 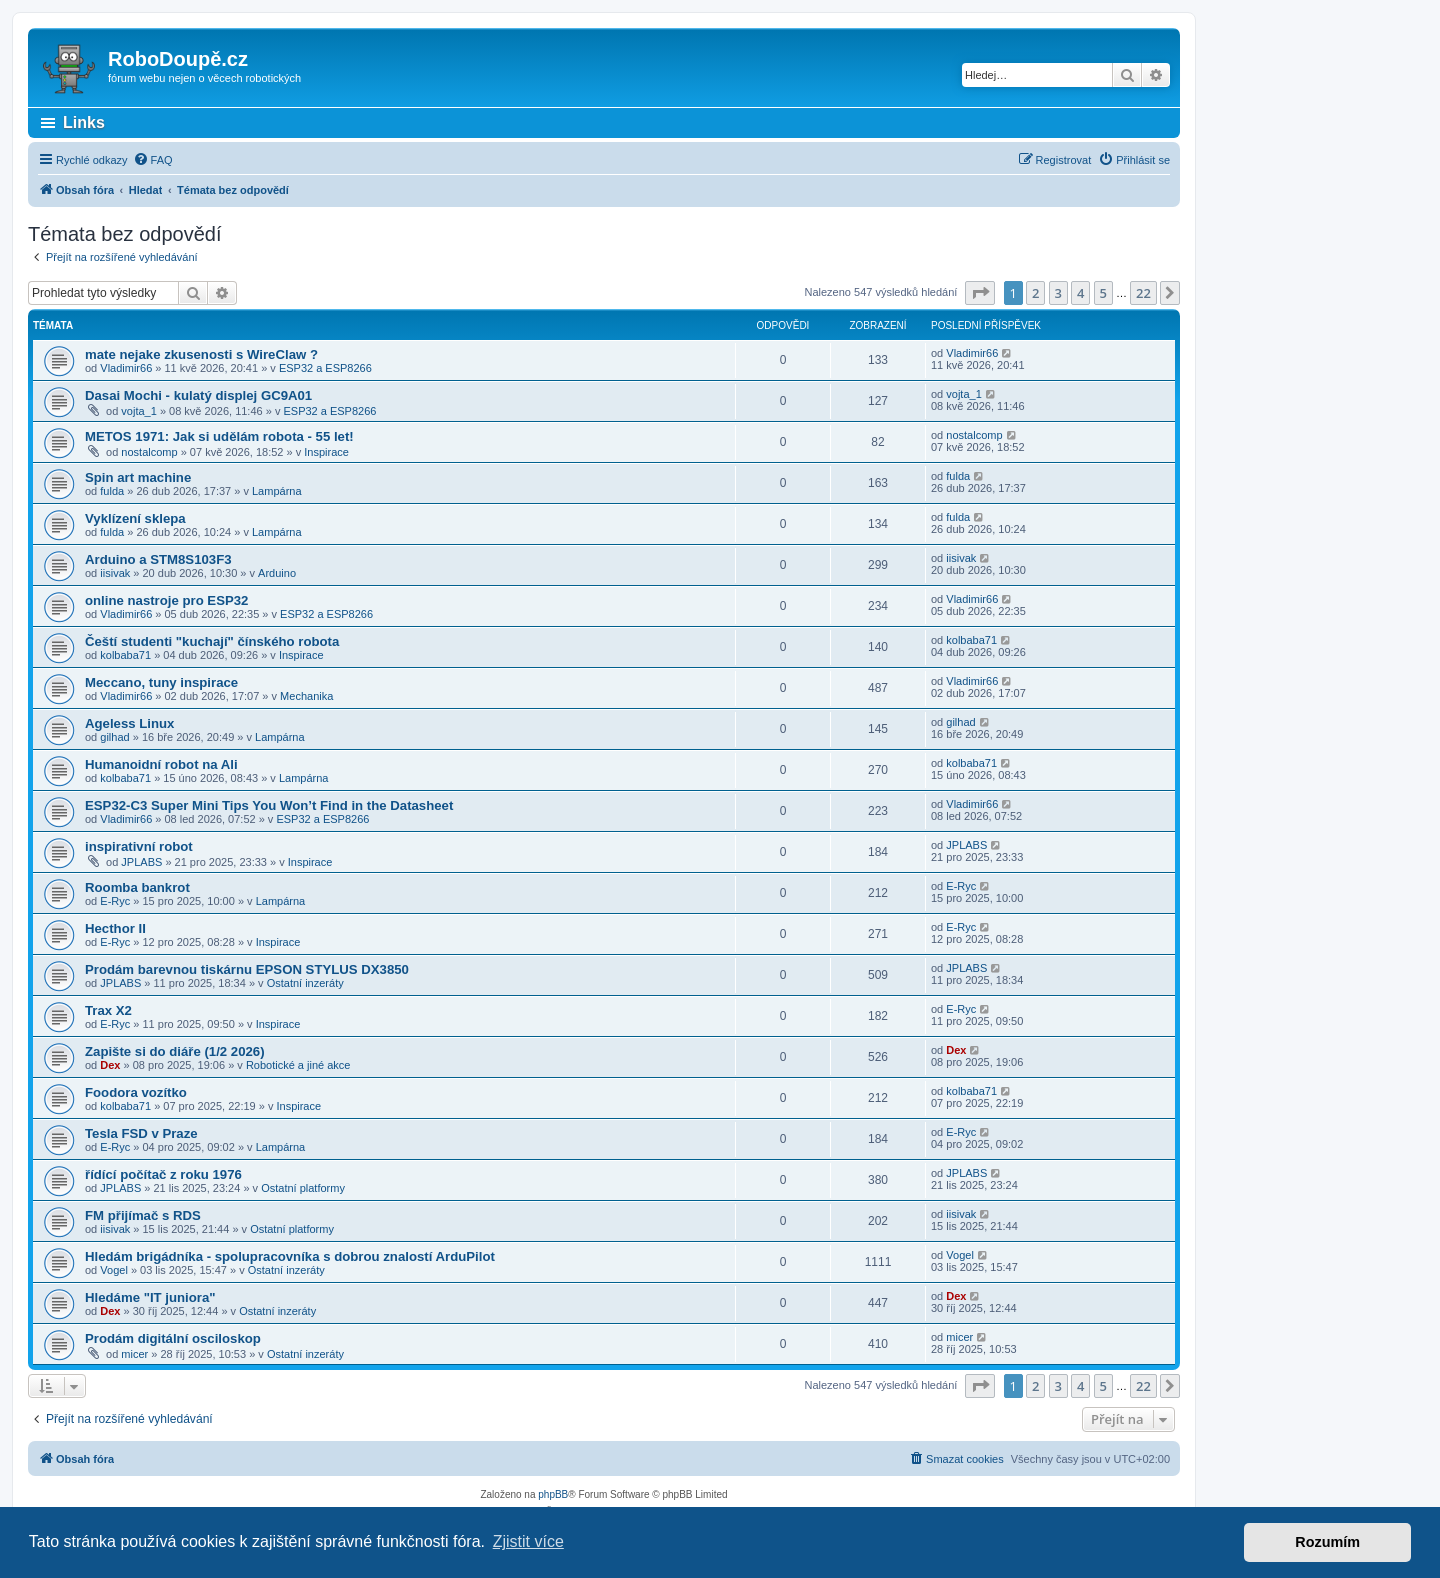 I want to click on Lampárna, so click(x=277, y=491).